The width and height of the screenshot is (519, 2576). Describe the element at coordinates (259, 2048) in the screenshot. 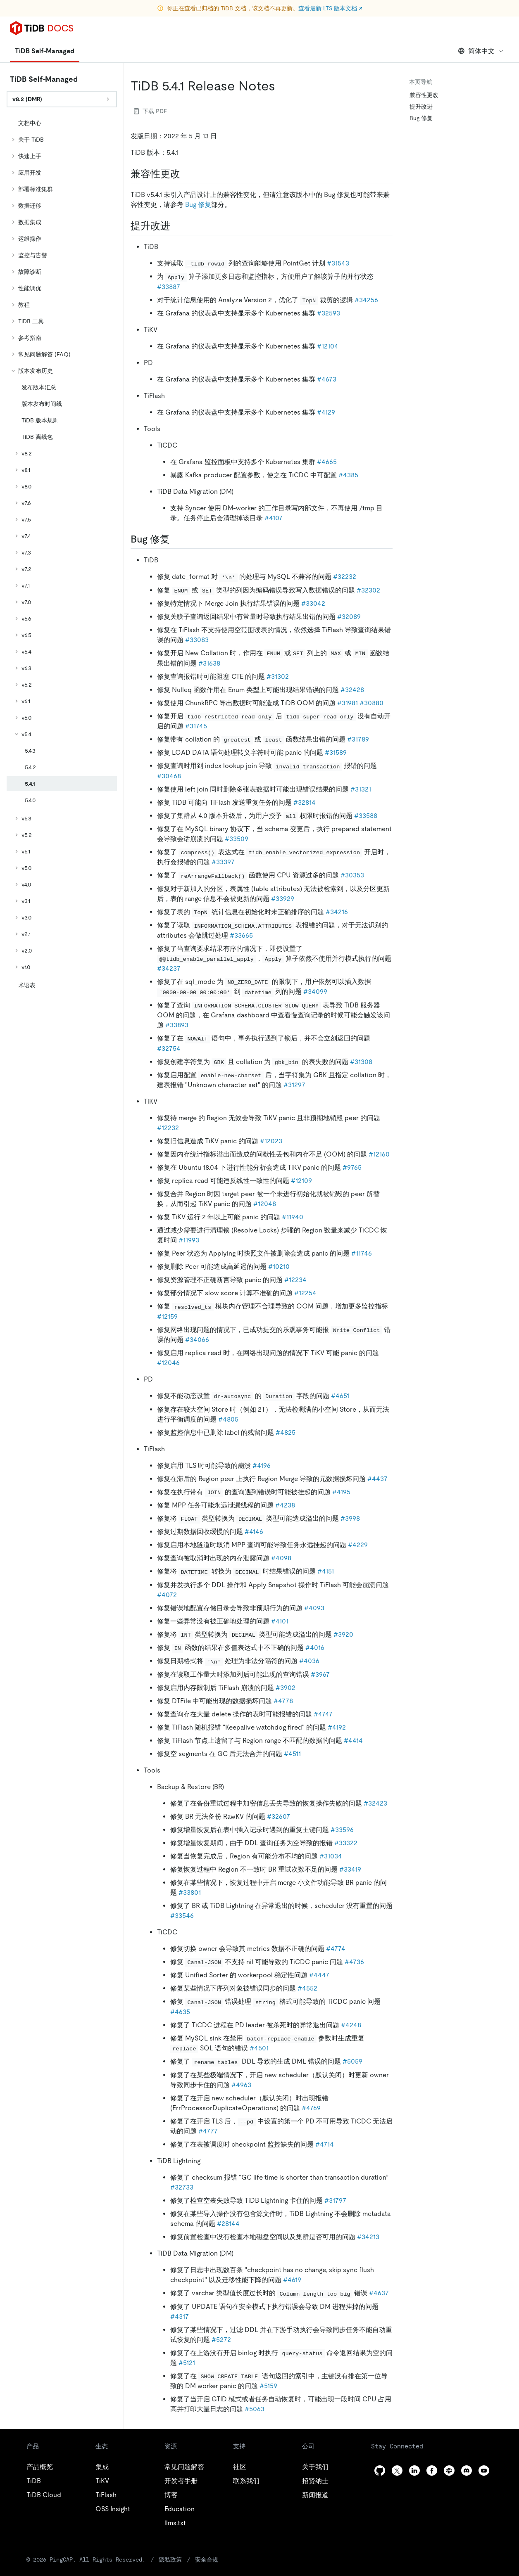

I see `#4501` at that location.